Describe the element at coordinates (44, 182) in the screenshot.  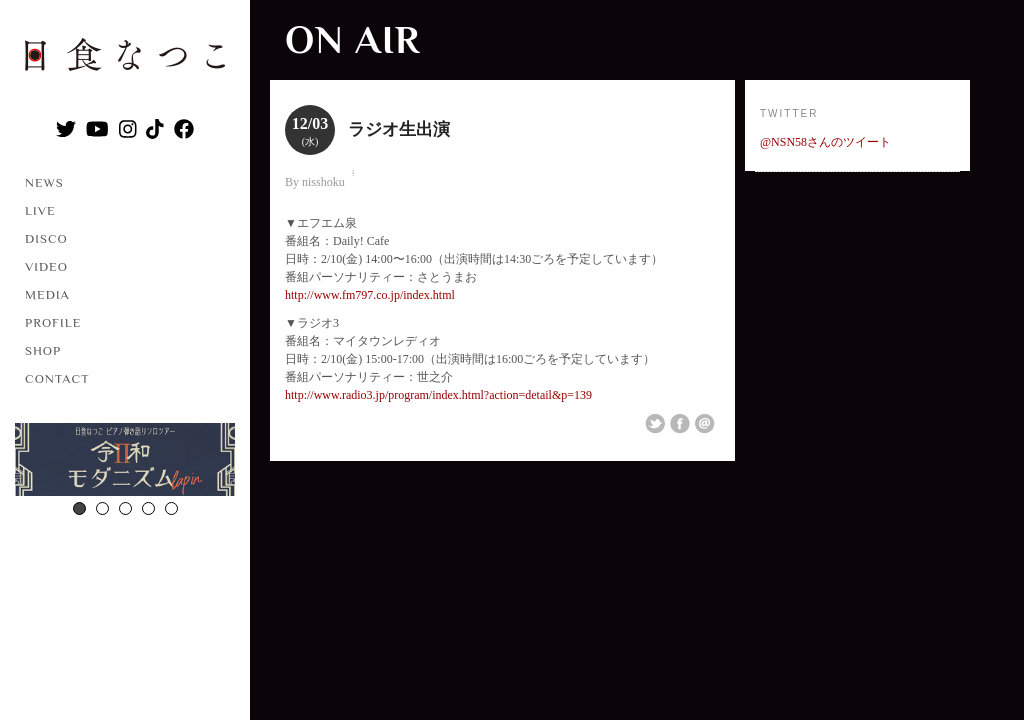
I see `NEWS` at that location.